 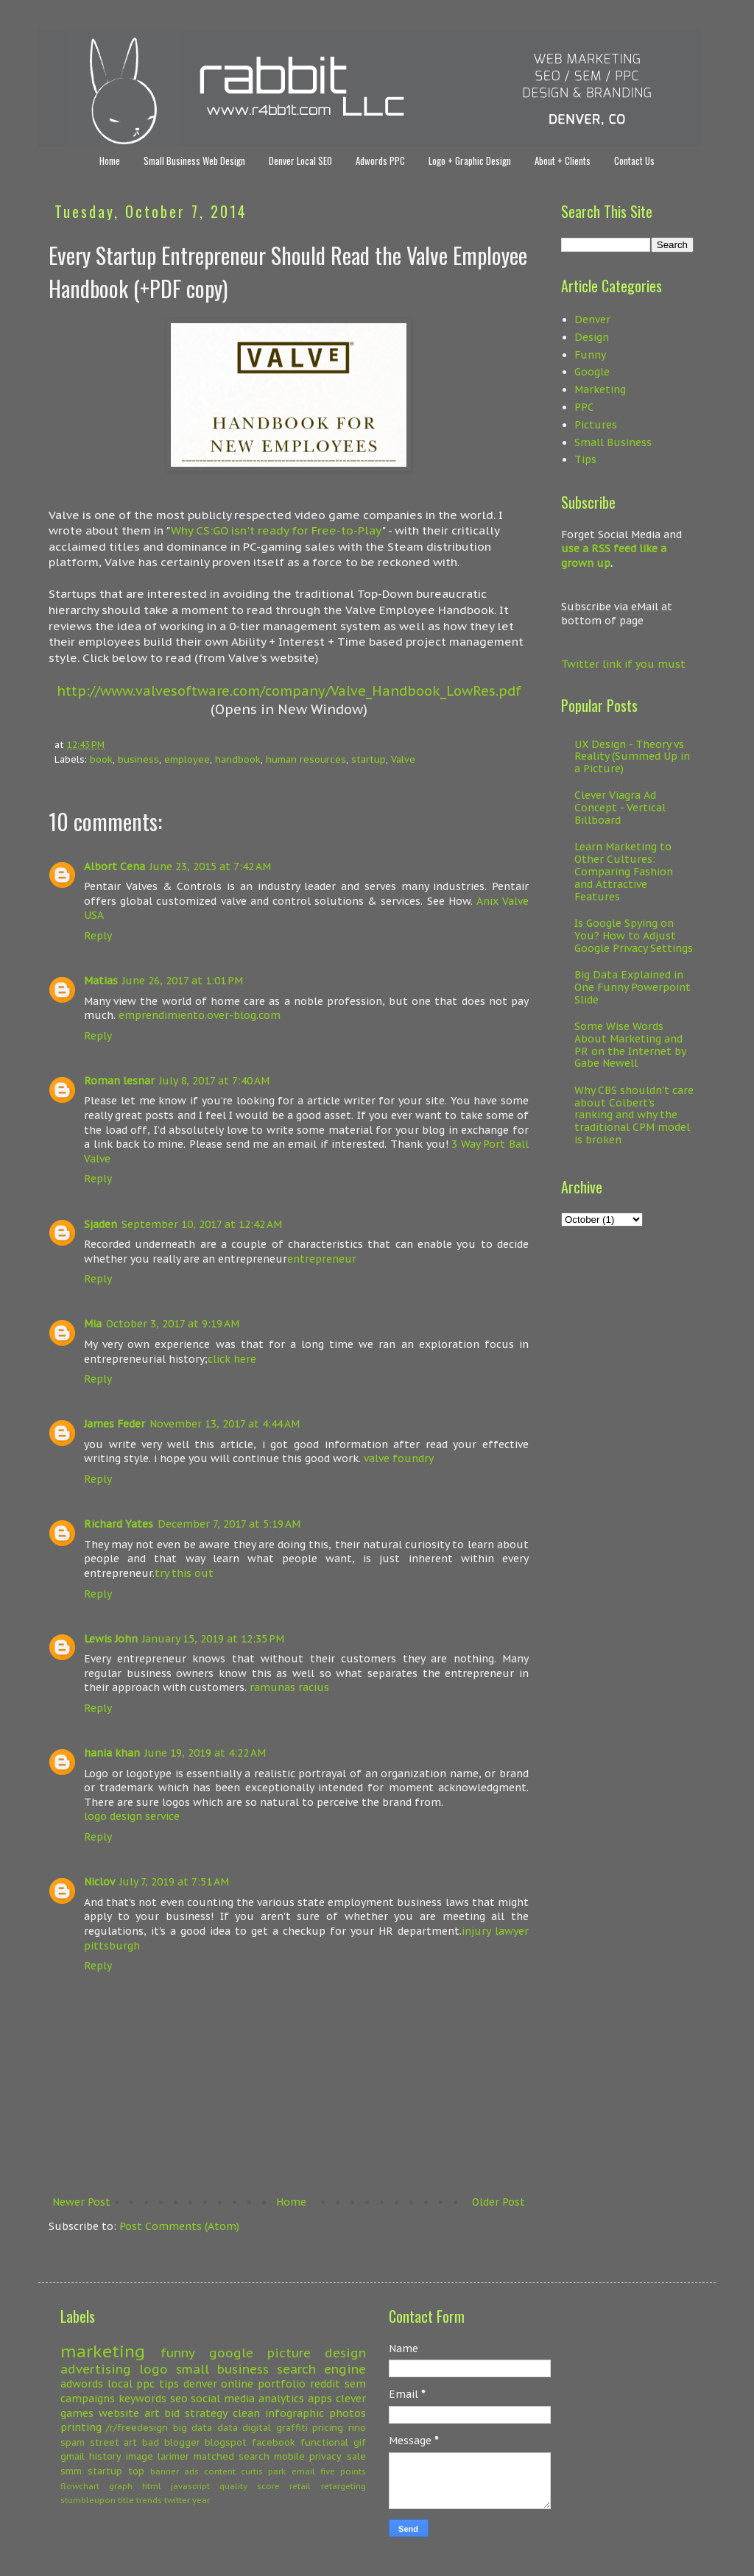 What do you see at coordinates (256, 2427) in the screenshot?
I see `digital` at bounding box center [256, 2427].